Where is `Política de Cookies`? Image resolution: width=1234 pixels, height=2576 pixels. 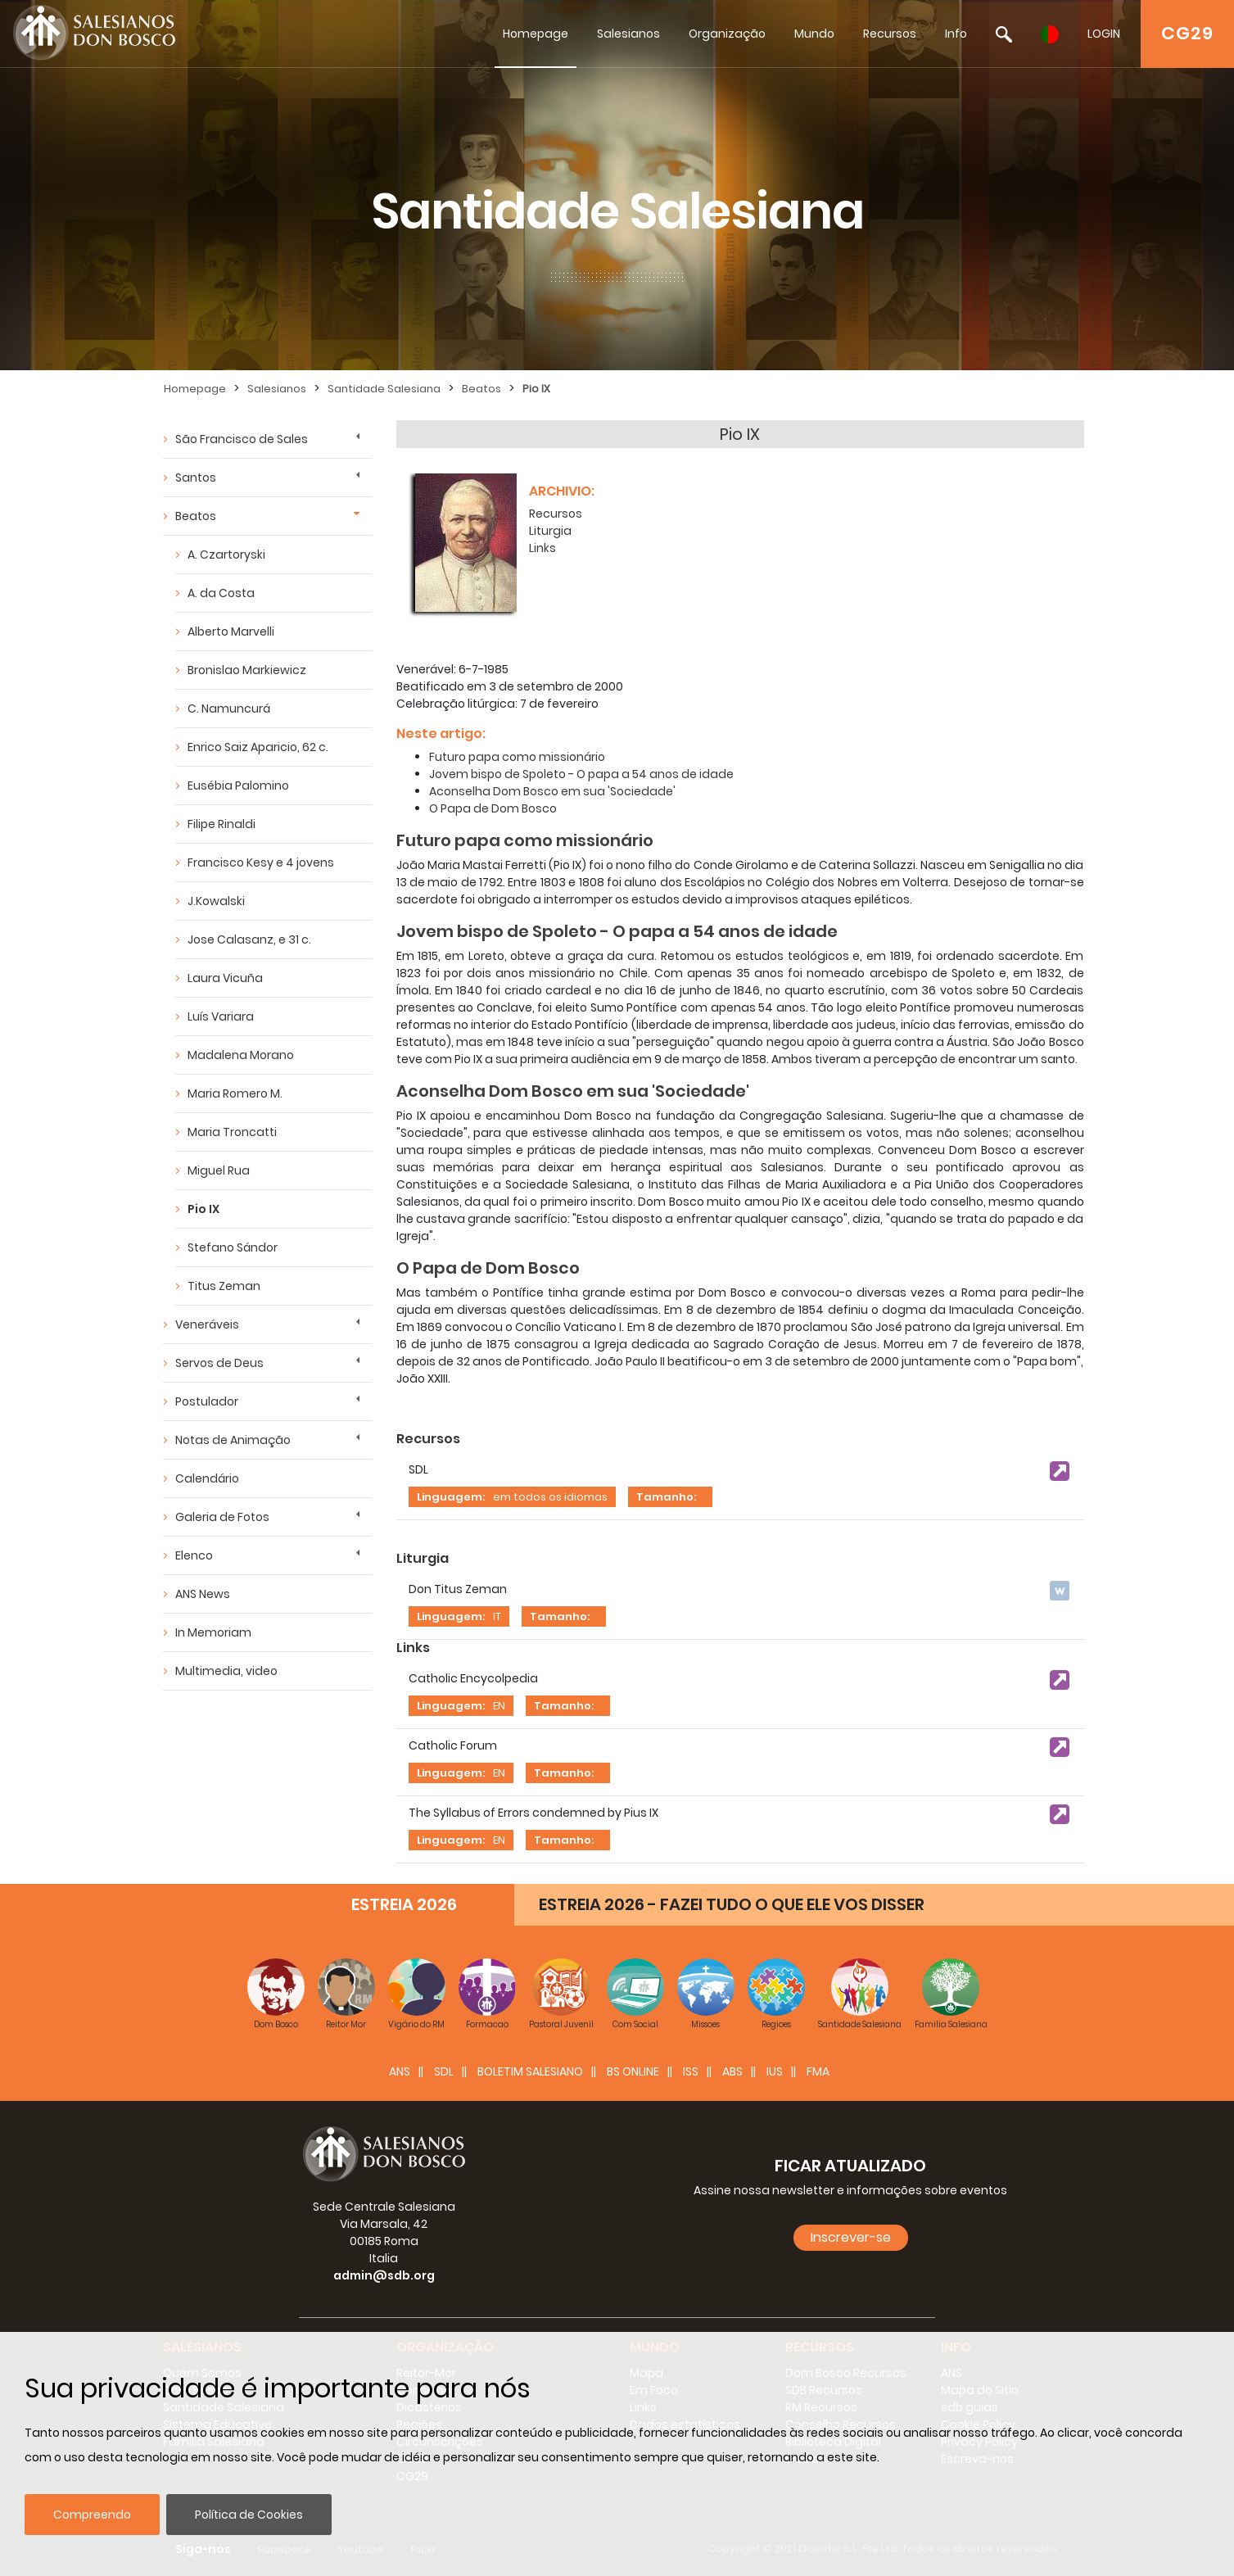 Política de Cookies is located at coordinates (249, 2514).